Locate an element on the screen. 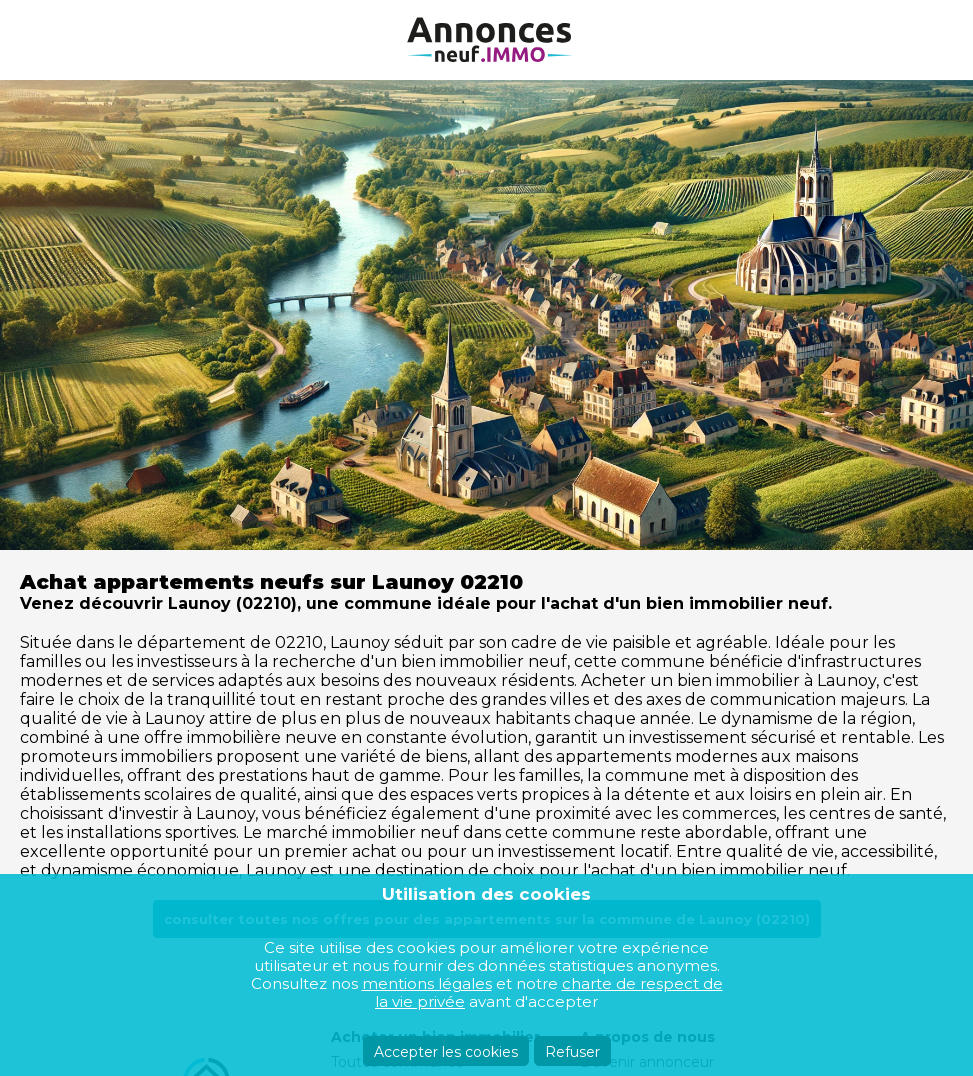  Refuser is located at coordinates (572, 1052).